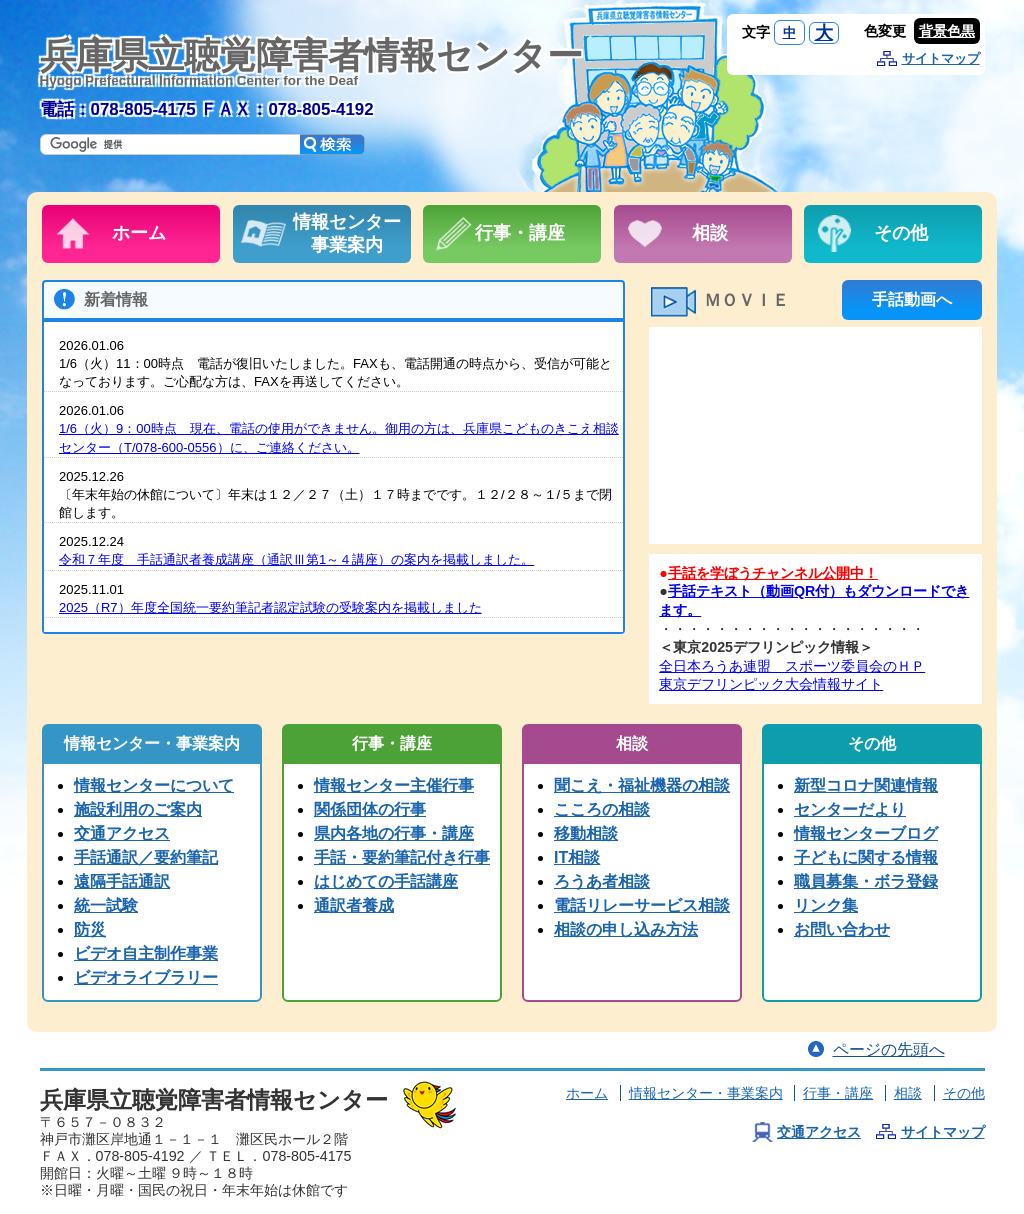 The image size is (1024, 1214). I want to click on 手話・要約筆記付き行事, so click(402, 857).